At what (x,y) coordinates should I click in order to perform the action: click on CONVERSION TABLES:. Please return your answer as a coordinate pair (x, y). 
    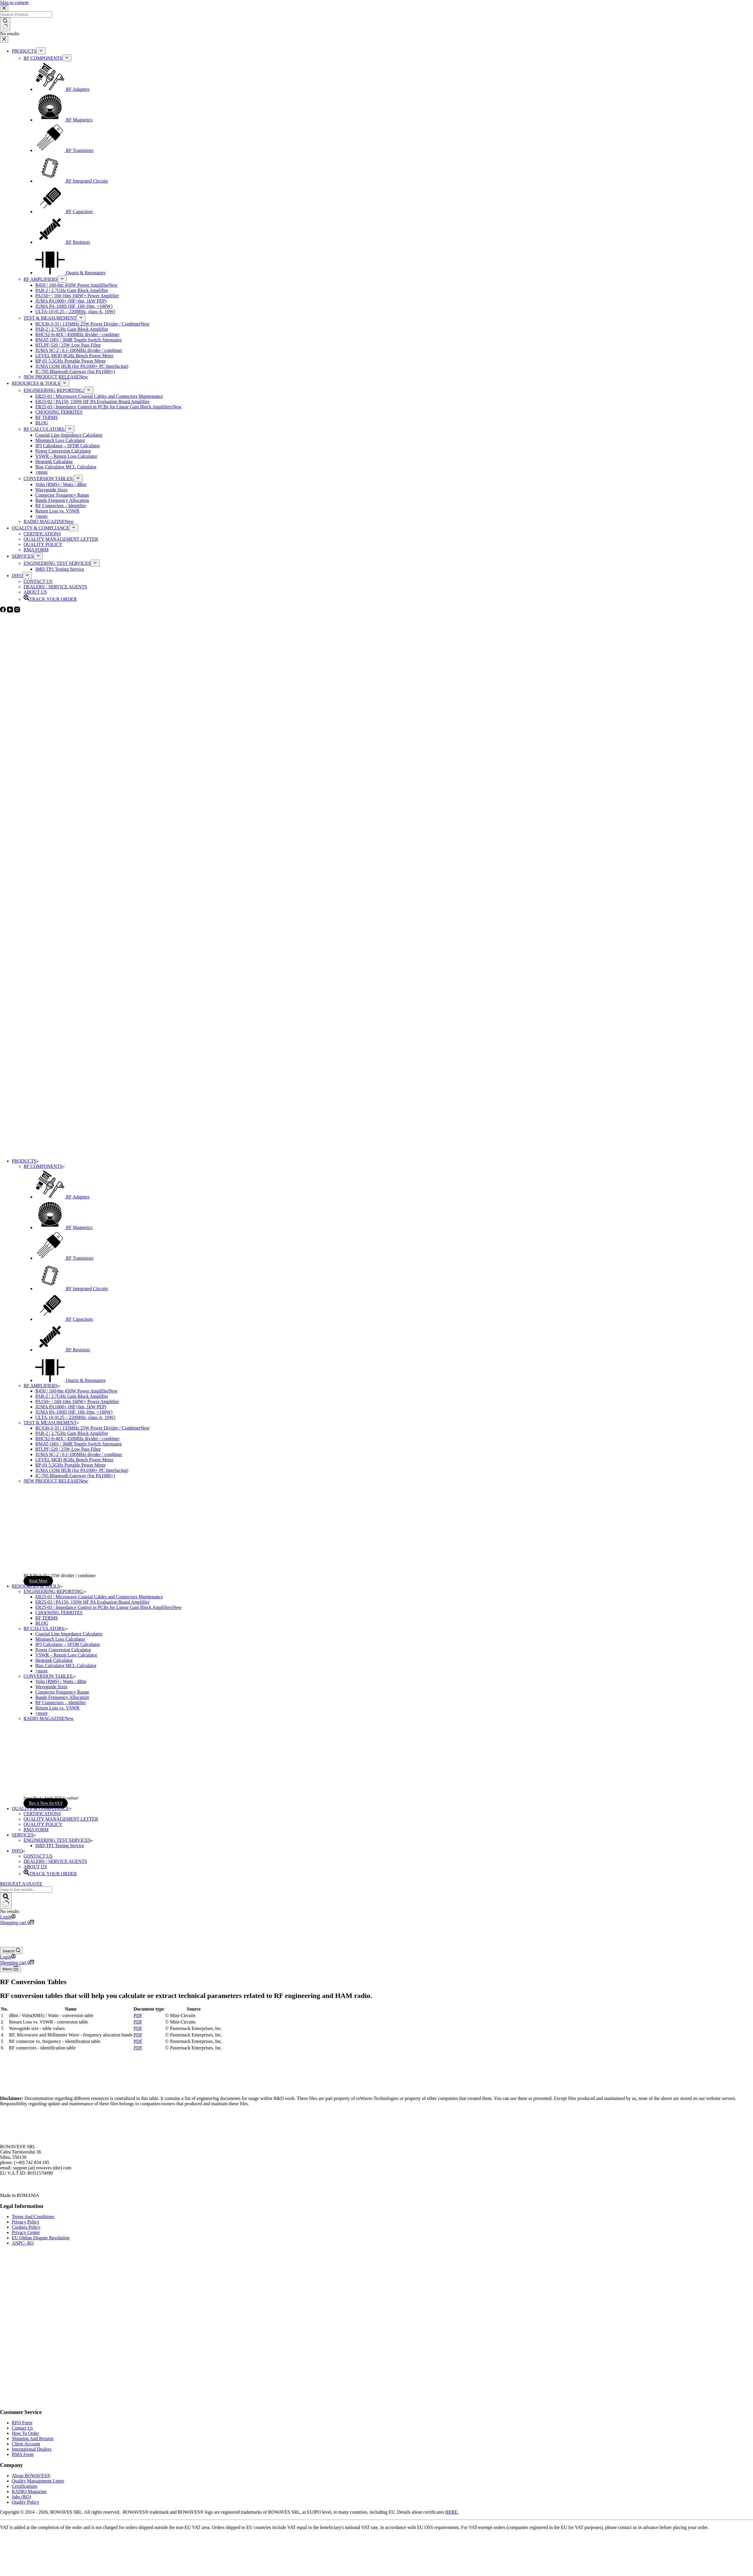
    Looking at the image, I should click on (50, 1676).